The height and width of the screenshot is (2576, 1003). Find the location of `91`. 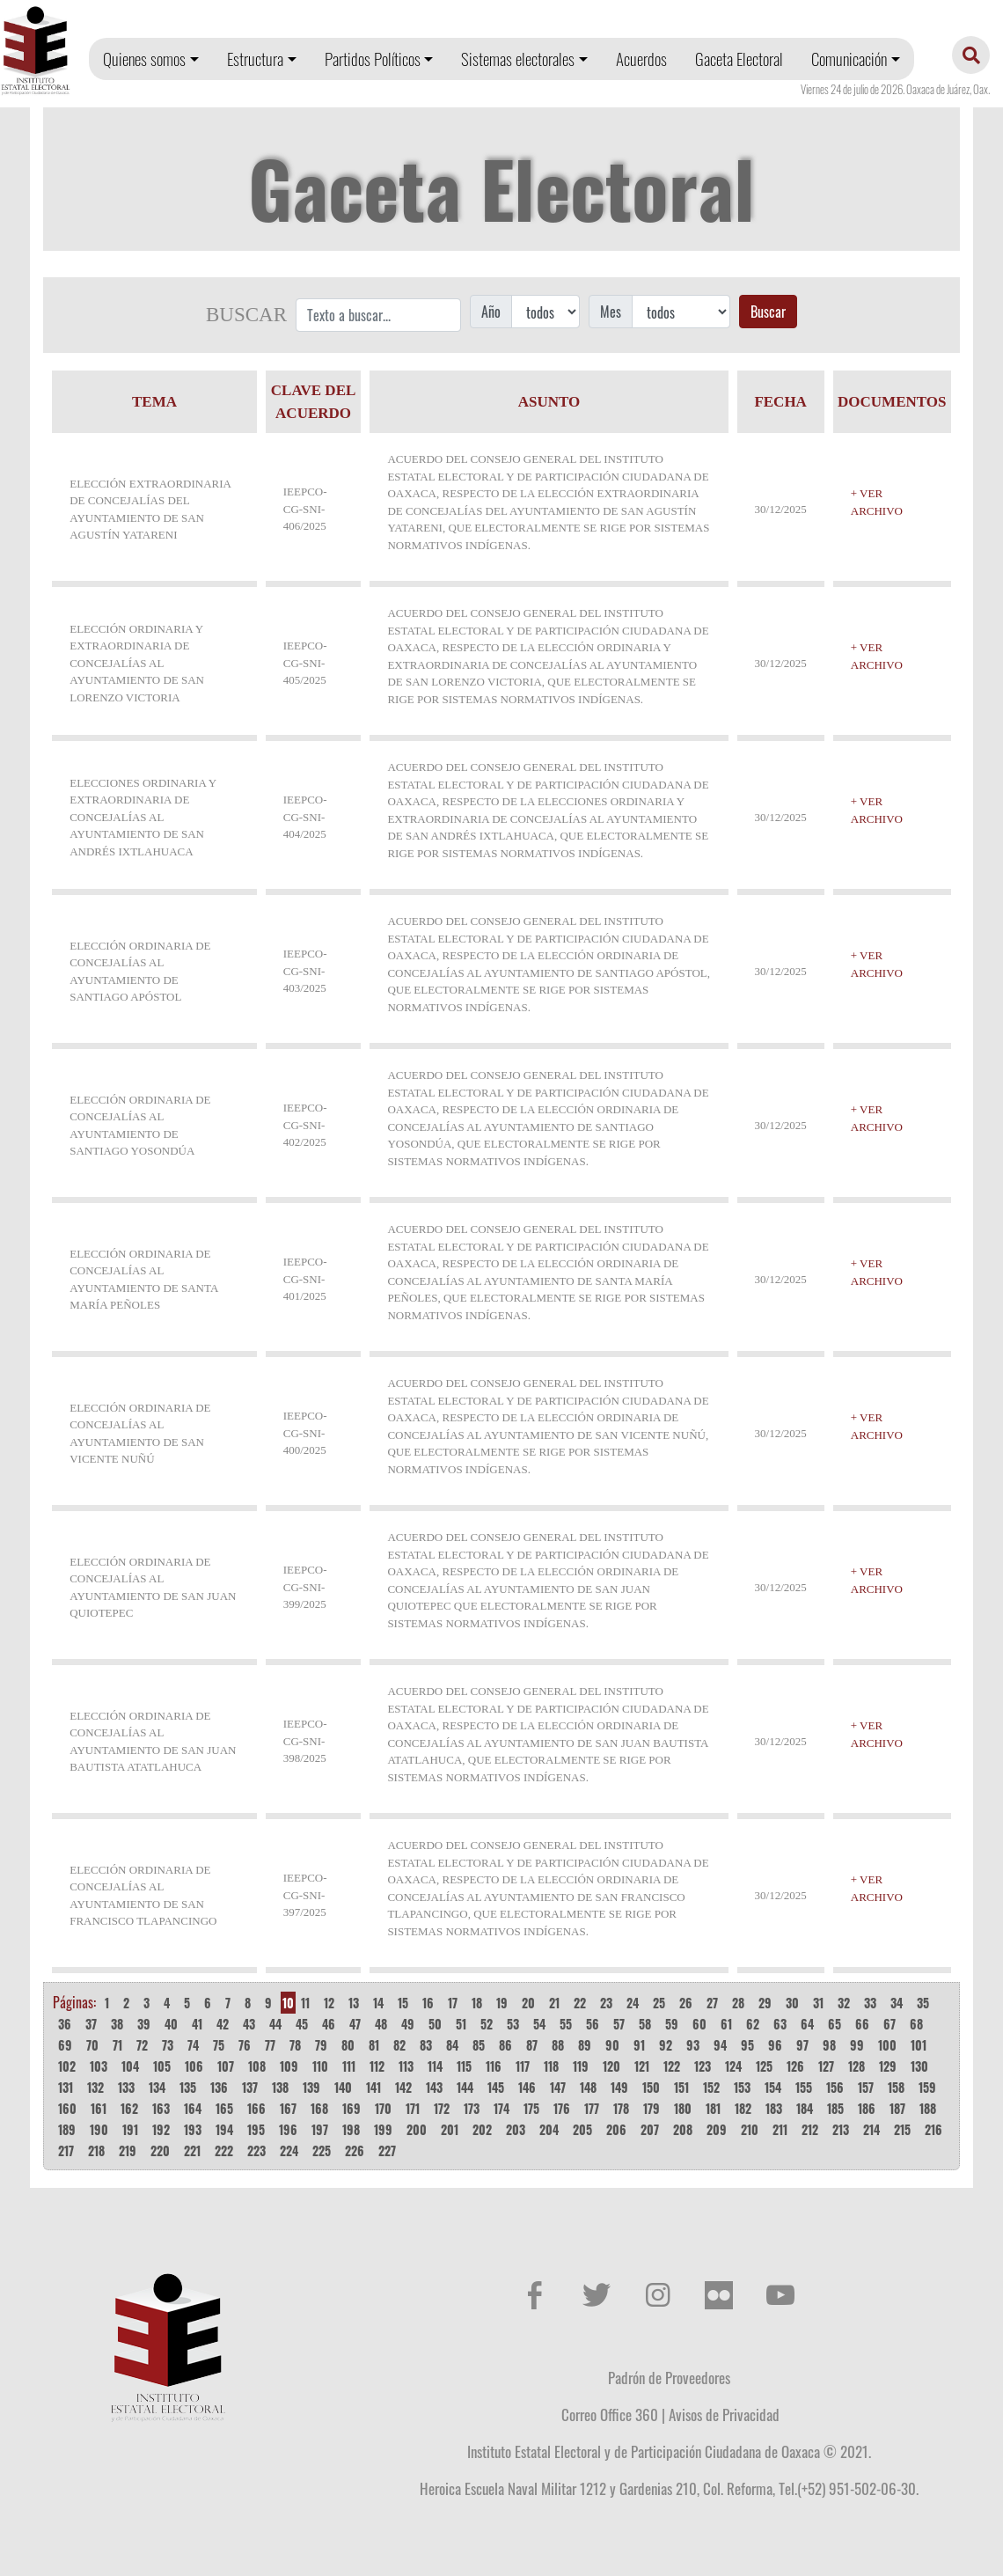

91 is located at coordinates (639, 2045).